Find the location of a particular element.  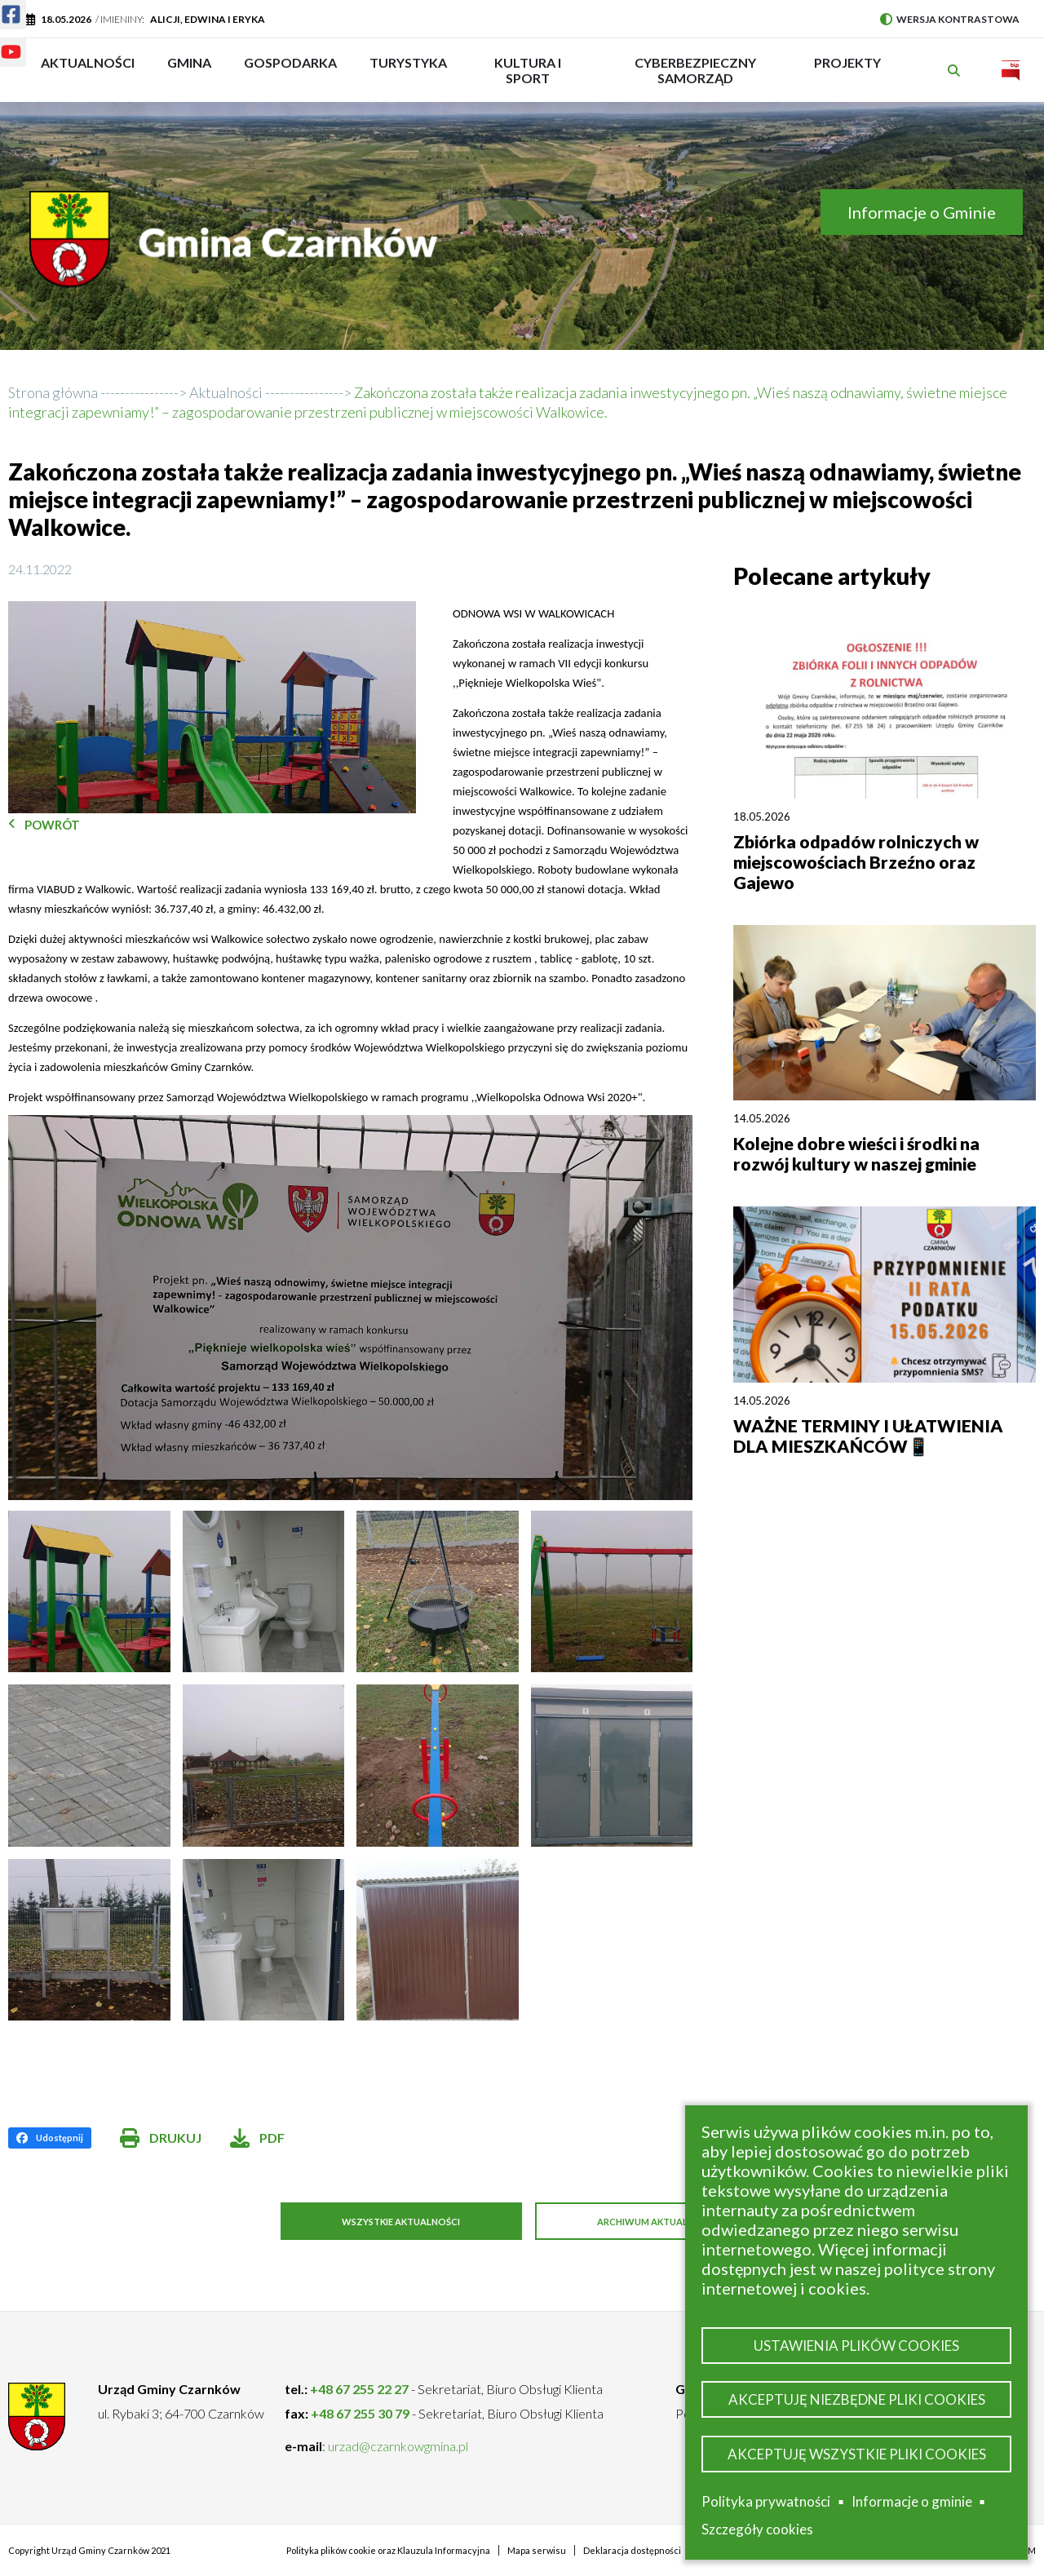

Polityka plików cookie oraz Klauzula Informacyjna is located at coordinates (388, 2549).